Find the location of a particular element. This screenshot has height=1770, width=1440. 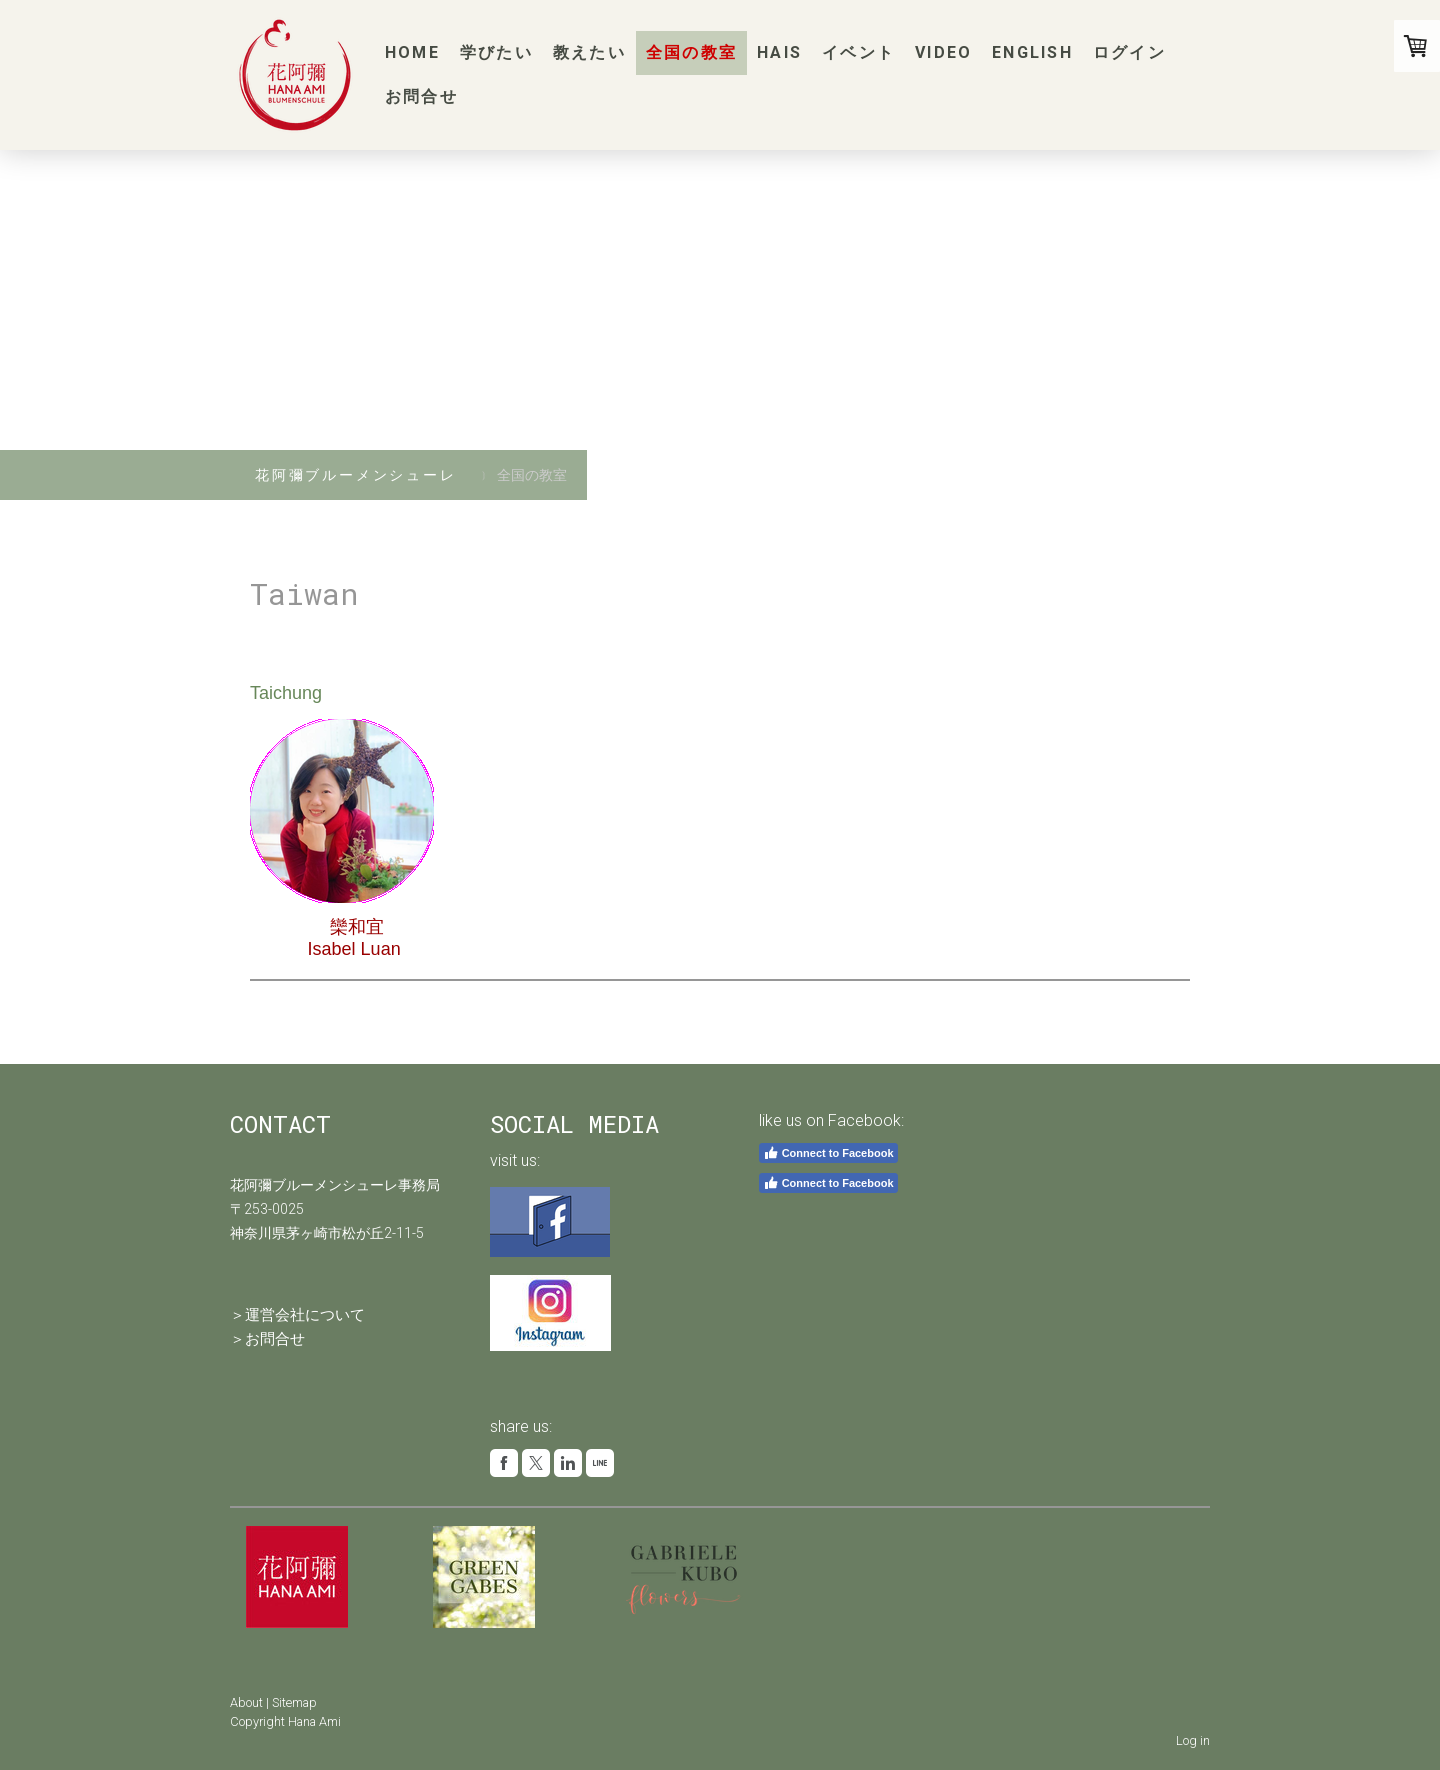

全国の教室 is located at coordinates (691, 52).